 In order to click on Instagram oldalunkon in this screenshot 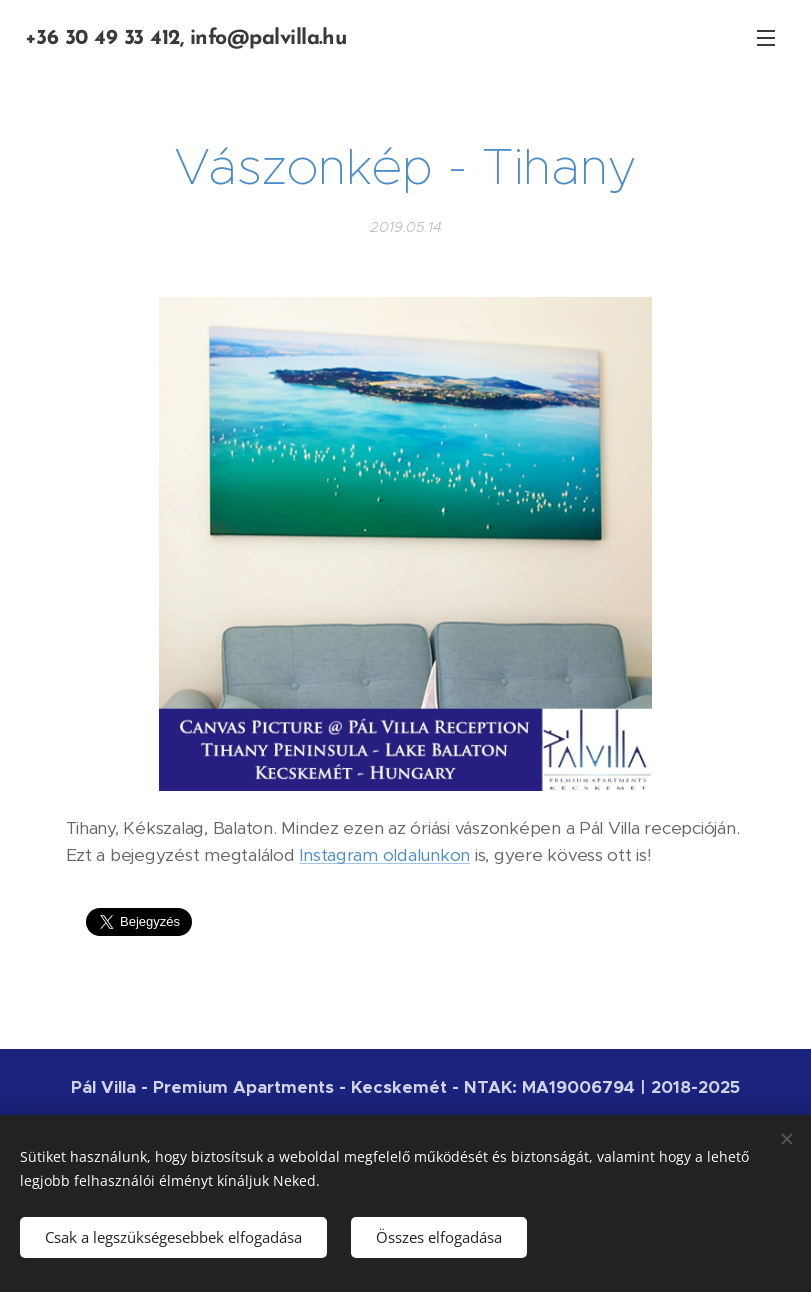, I will do `click(384, 855)`.